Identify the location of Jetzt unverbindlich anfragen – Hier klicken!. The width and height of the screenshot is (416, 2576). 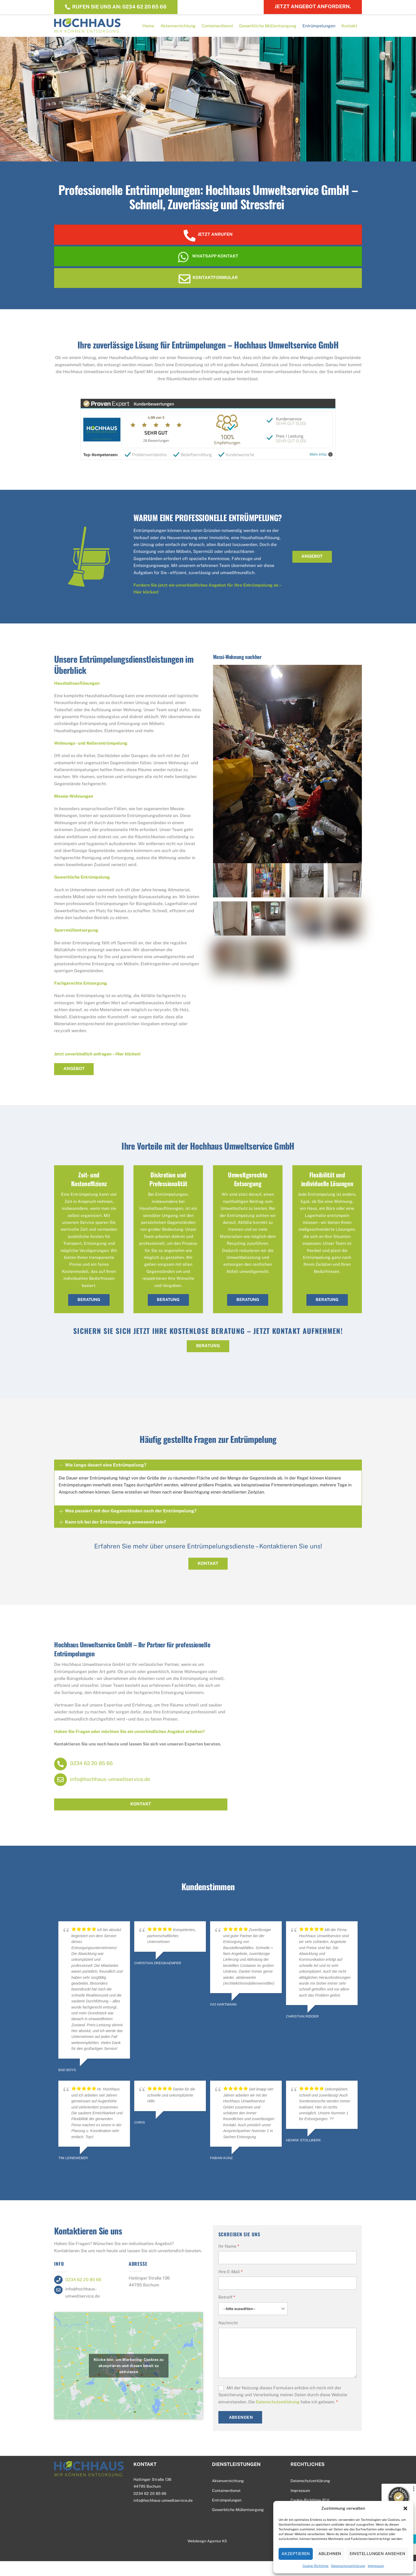
(97, 1067).